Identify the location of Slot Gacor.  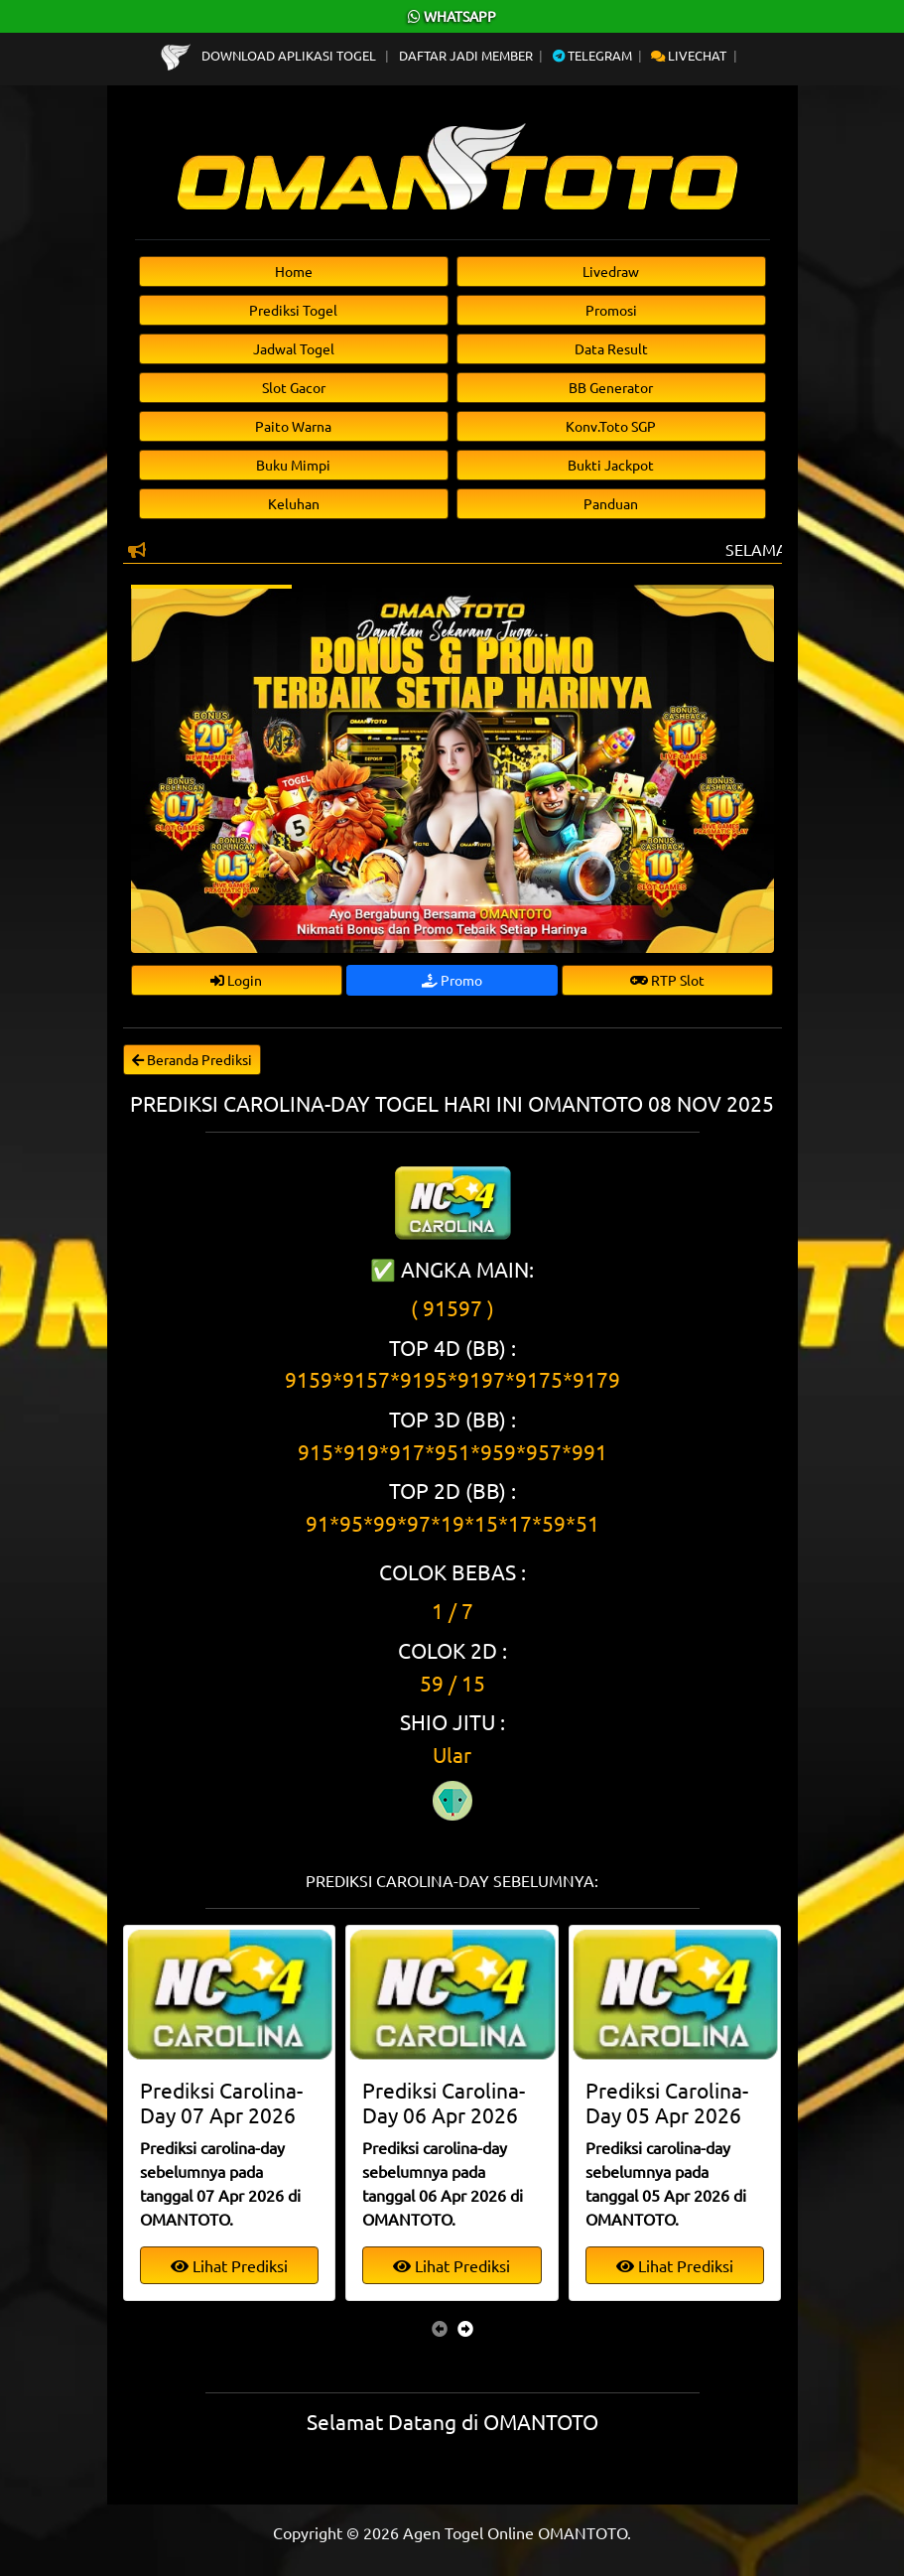
(293, 387).